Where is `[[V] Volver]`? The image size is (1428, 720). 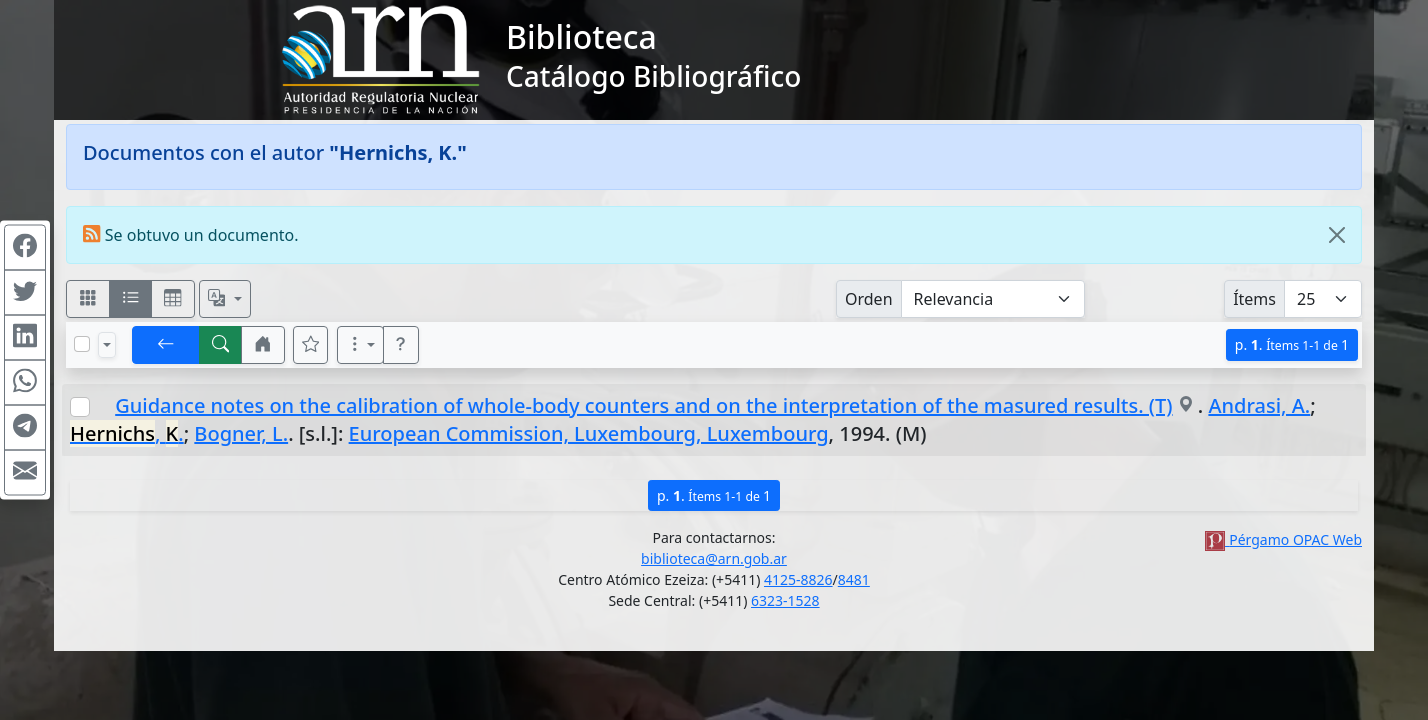
[[V] Volver] is located at coordinates (166, 345).